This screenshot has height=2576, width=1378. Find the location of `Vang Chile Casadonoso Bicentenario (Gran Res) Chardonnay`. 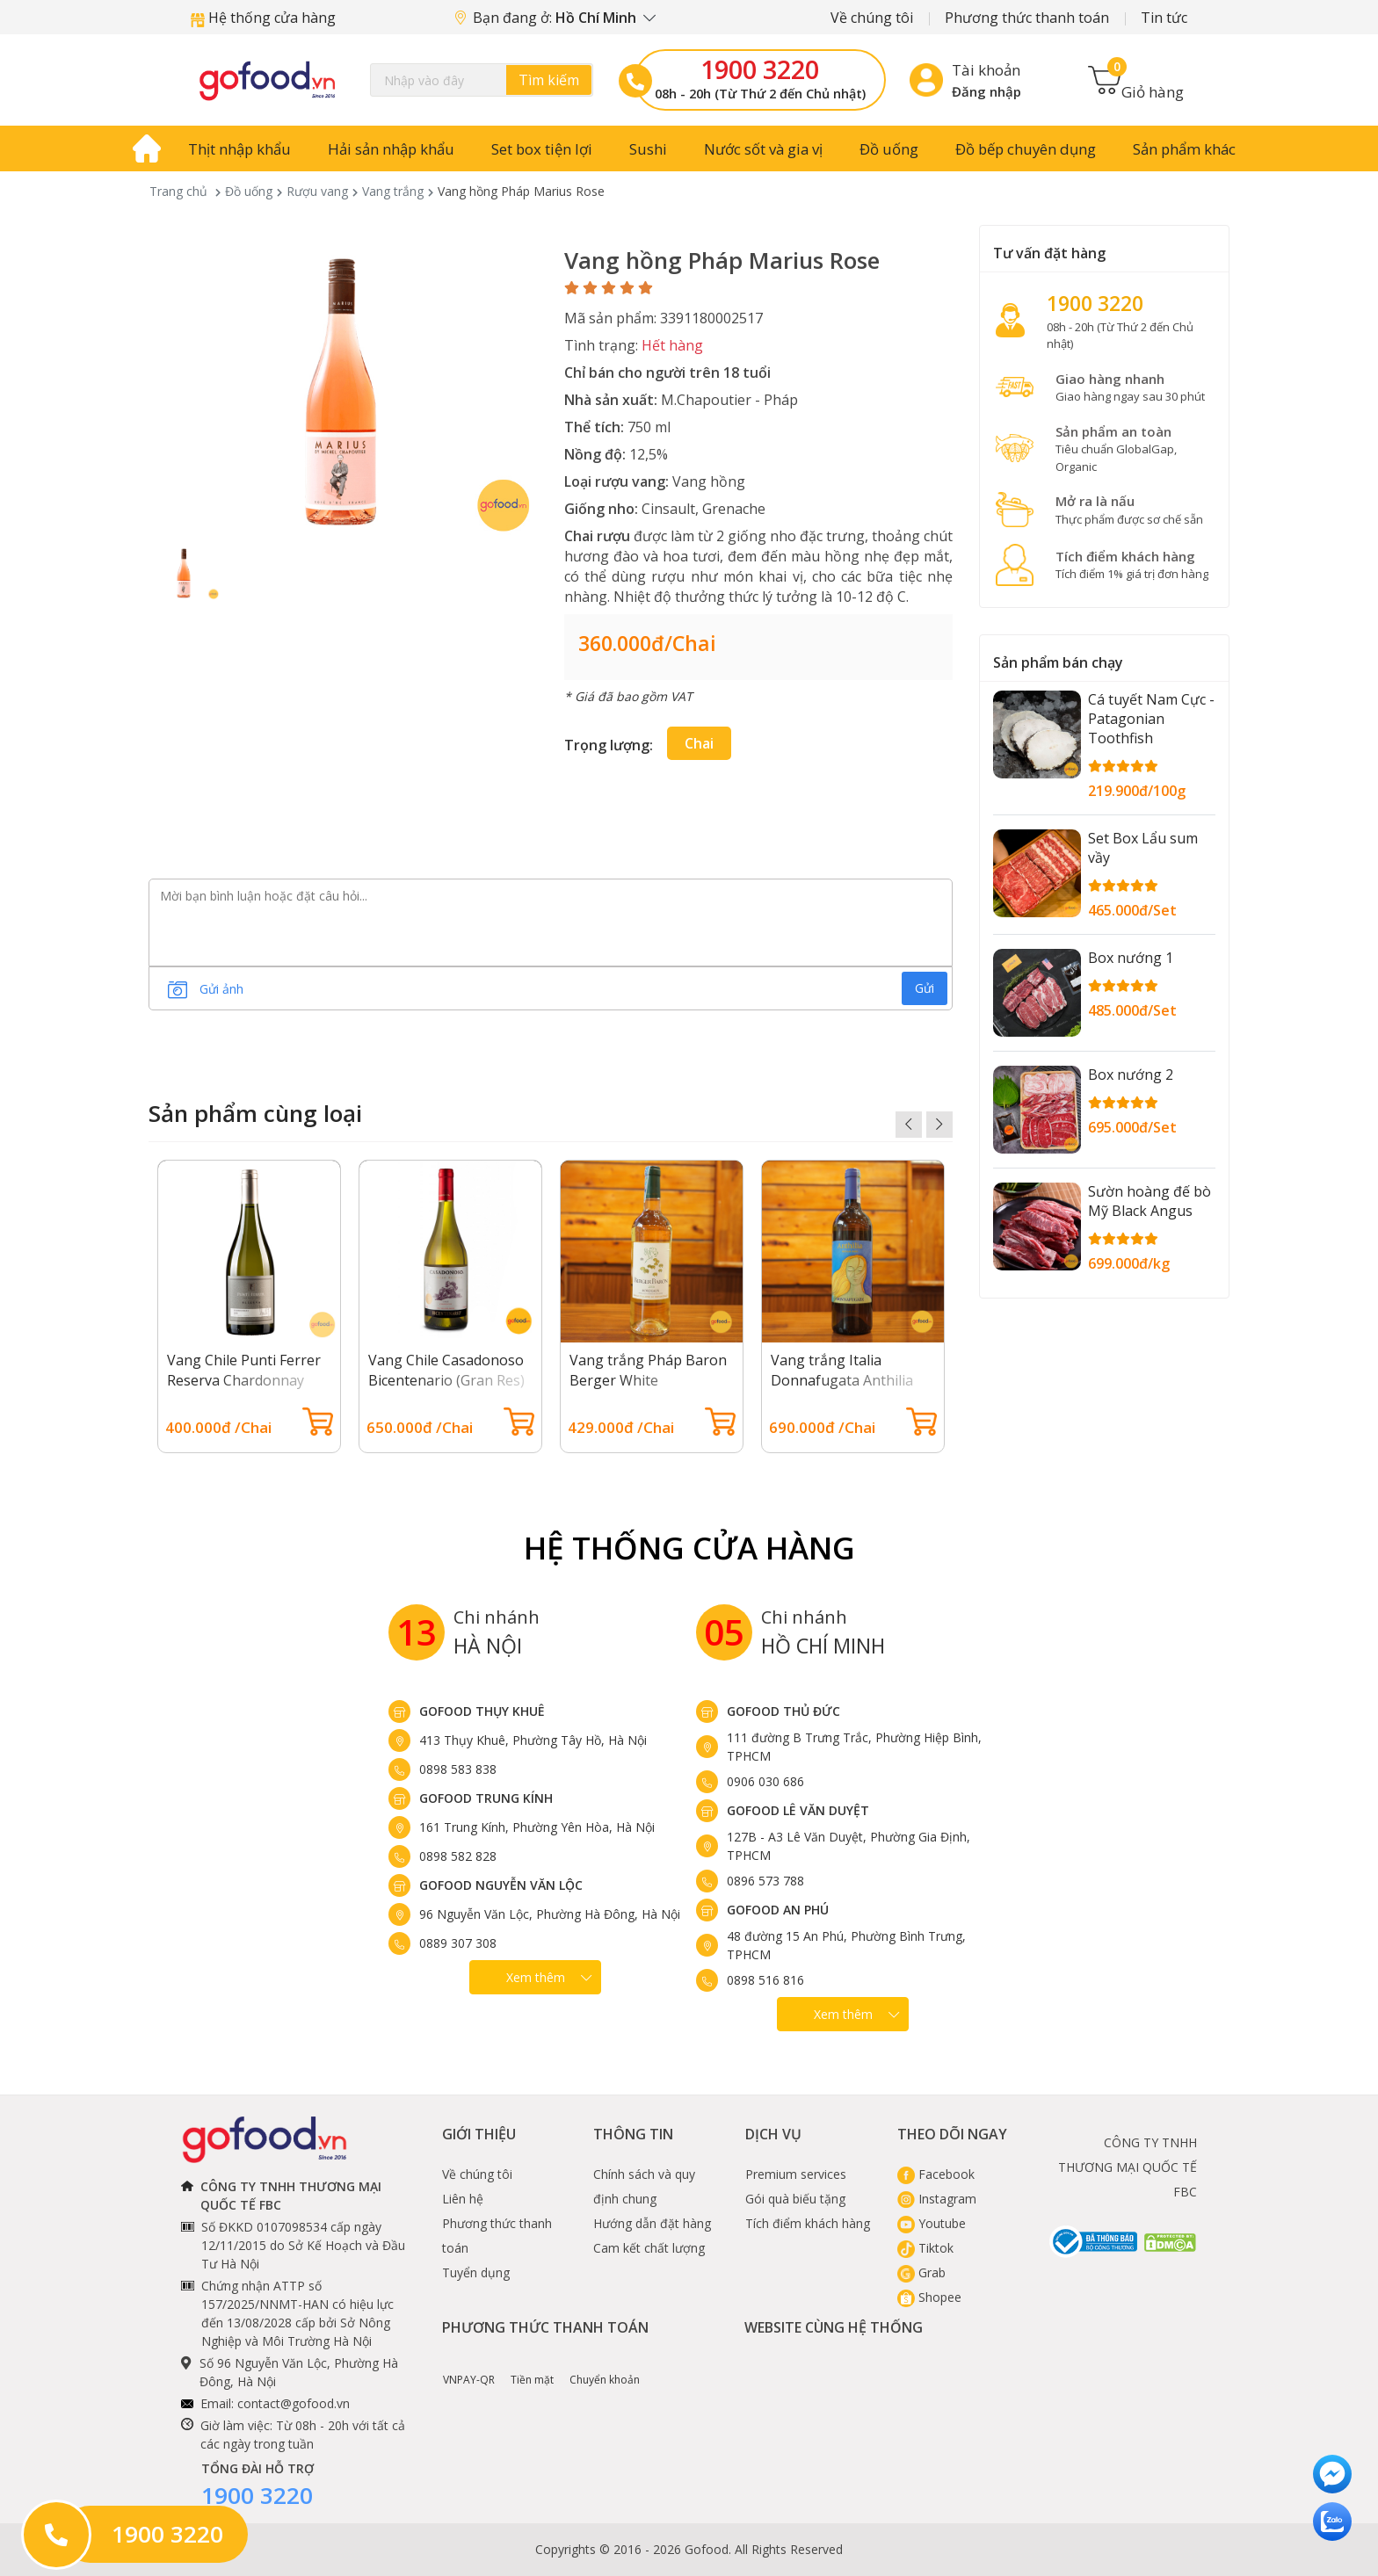

Vang Chile Casadonoso Bicentenario (Gran Res) Chardonnay is located at coordinates (446, 1380).